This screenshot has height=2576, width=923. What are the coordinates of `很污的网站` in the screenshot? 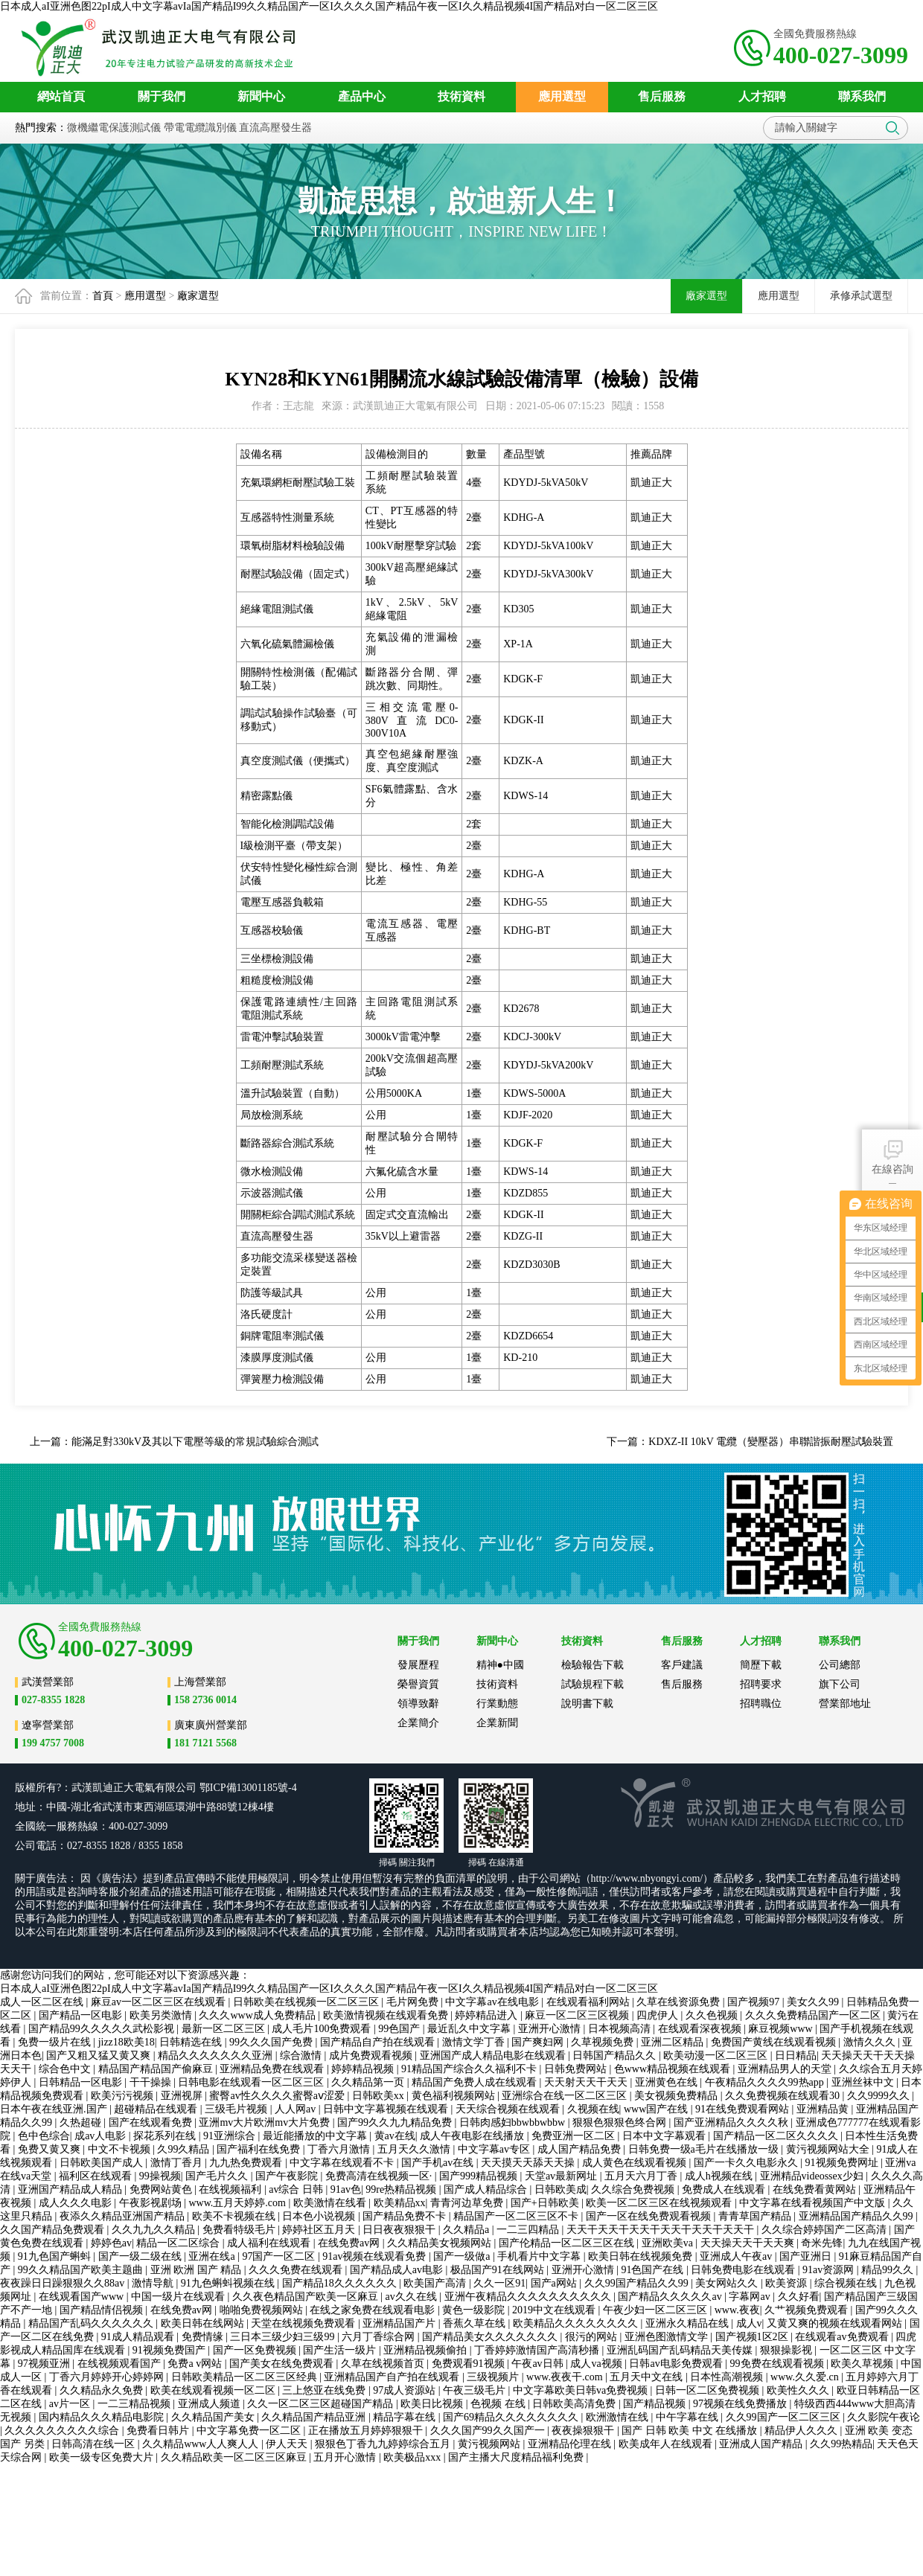 It's located at (592, 2336).